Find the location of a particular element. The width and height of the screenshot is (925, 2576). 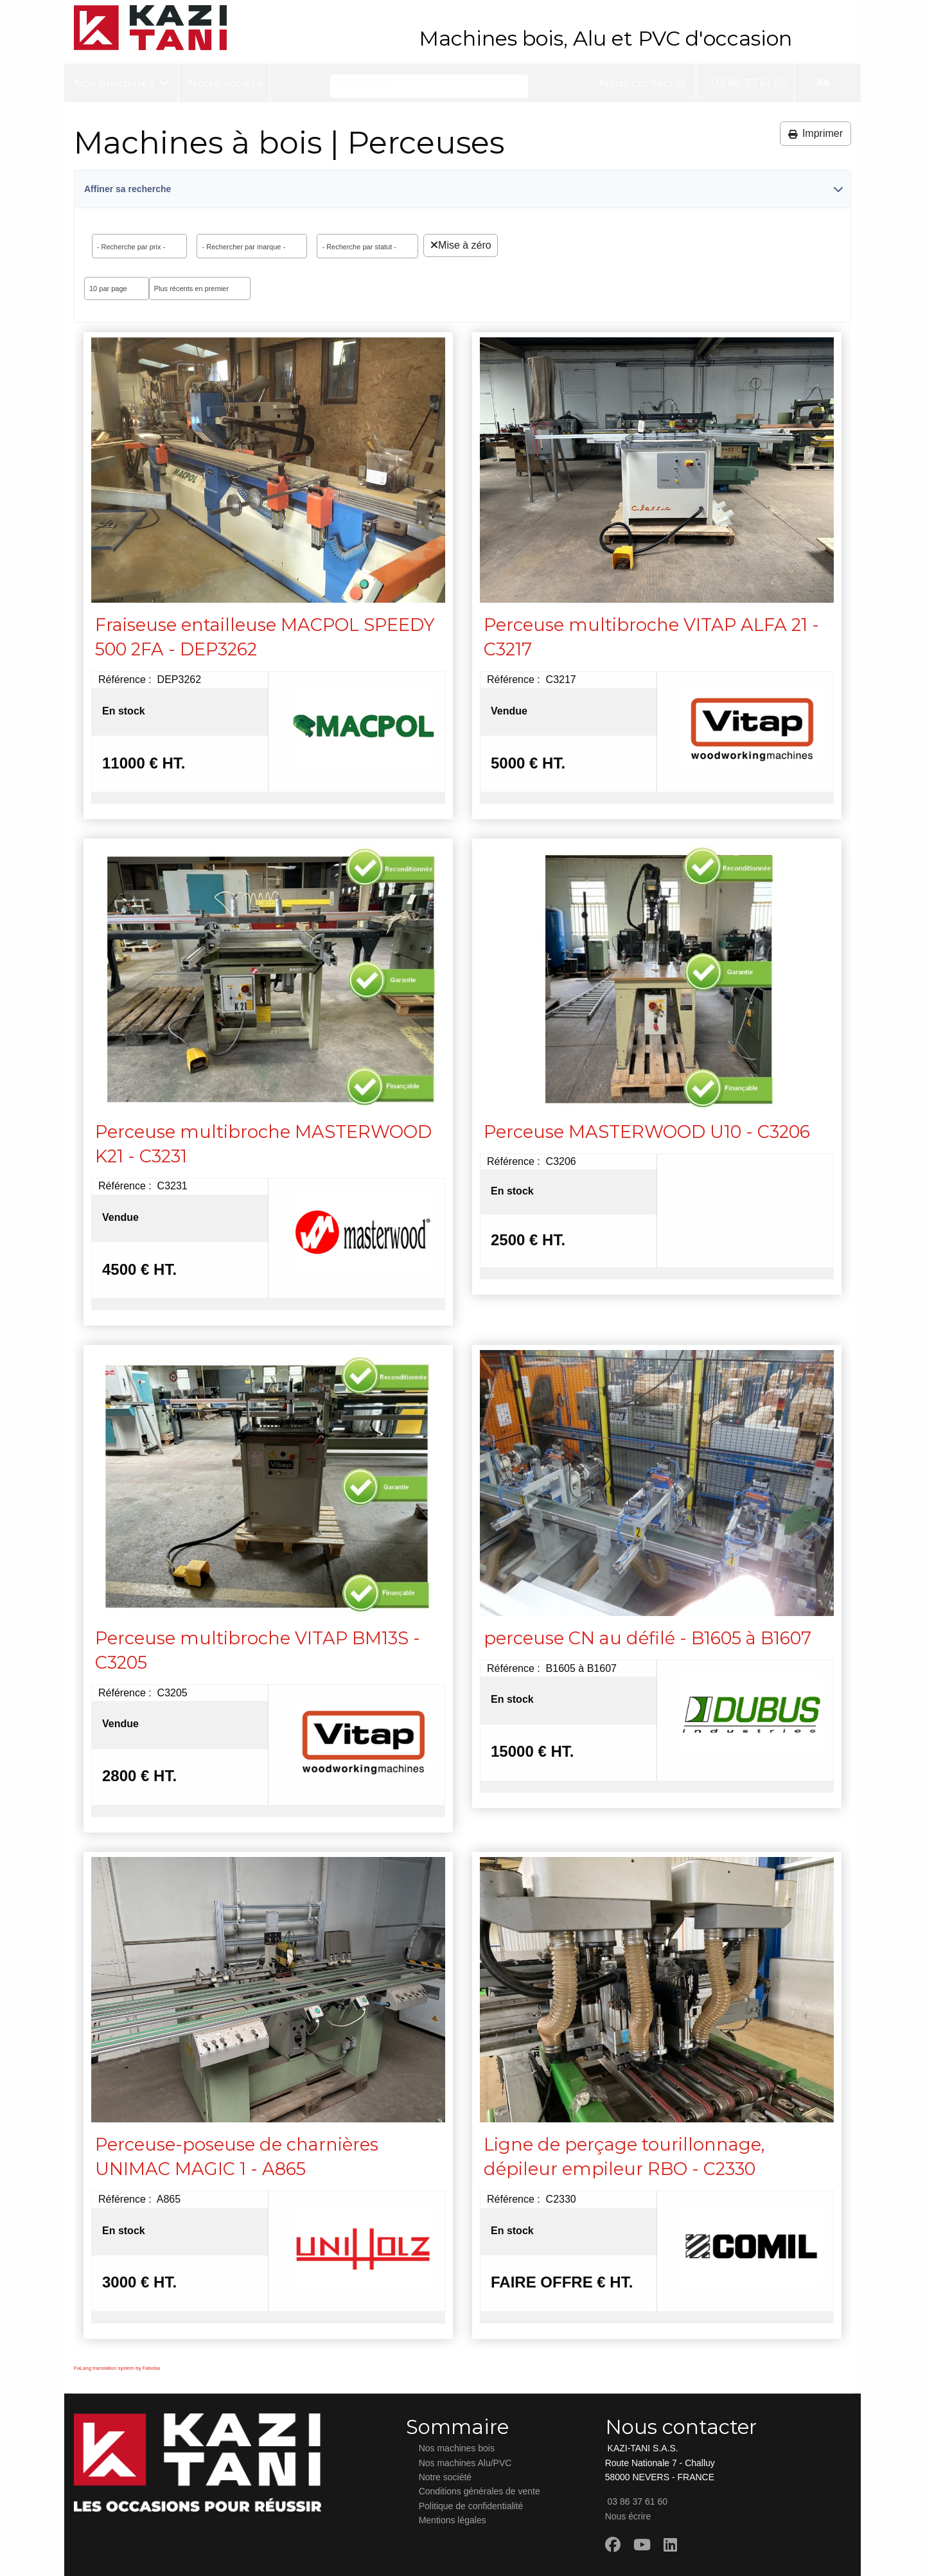

Nous contacter is located at coordinates (642, 82).